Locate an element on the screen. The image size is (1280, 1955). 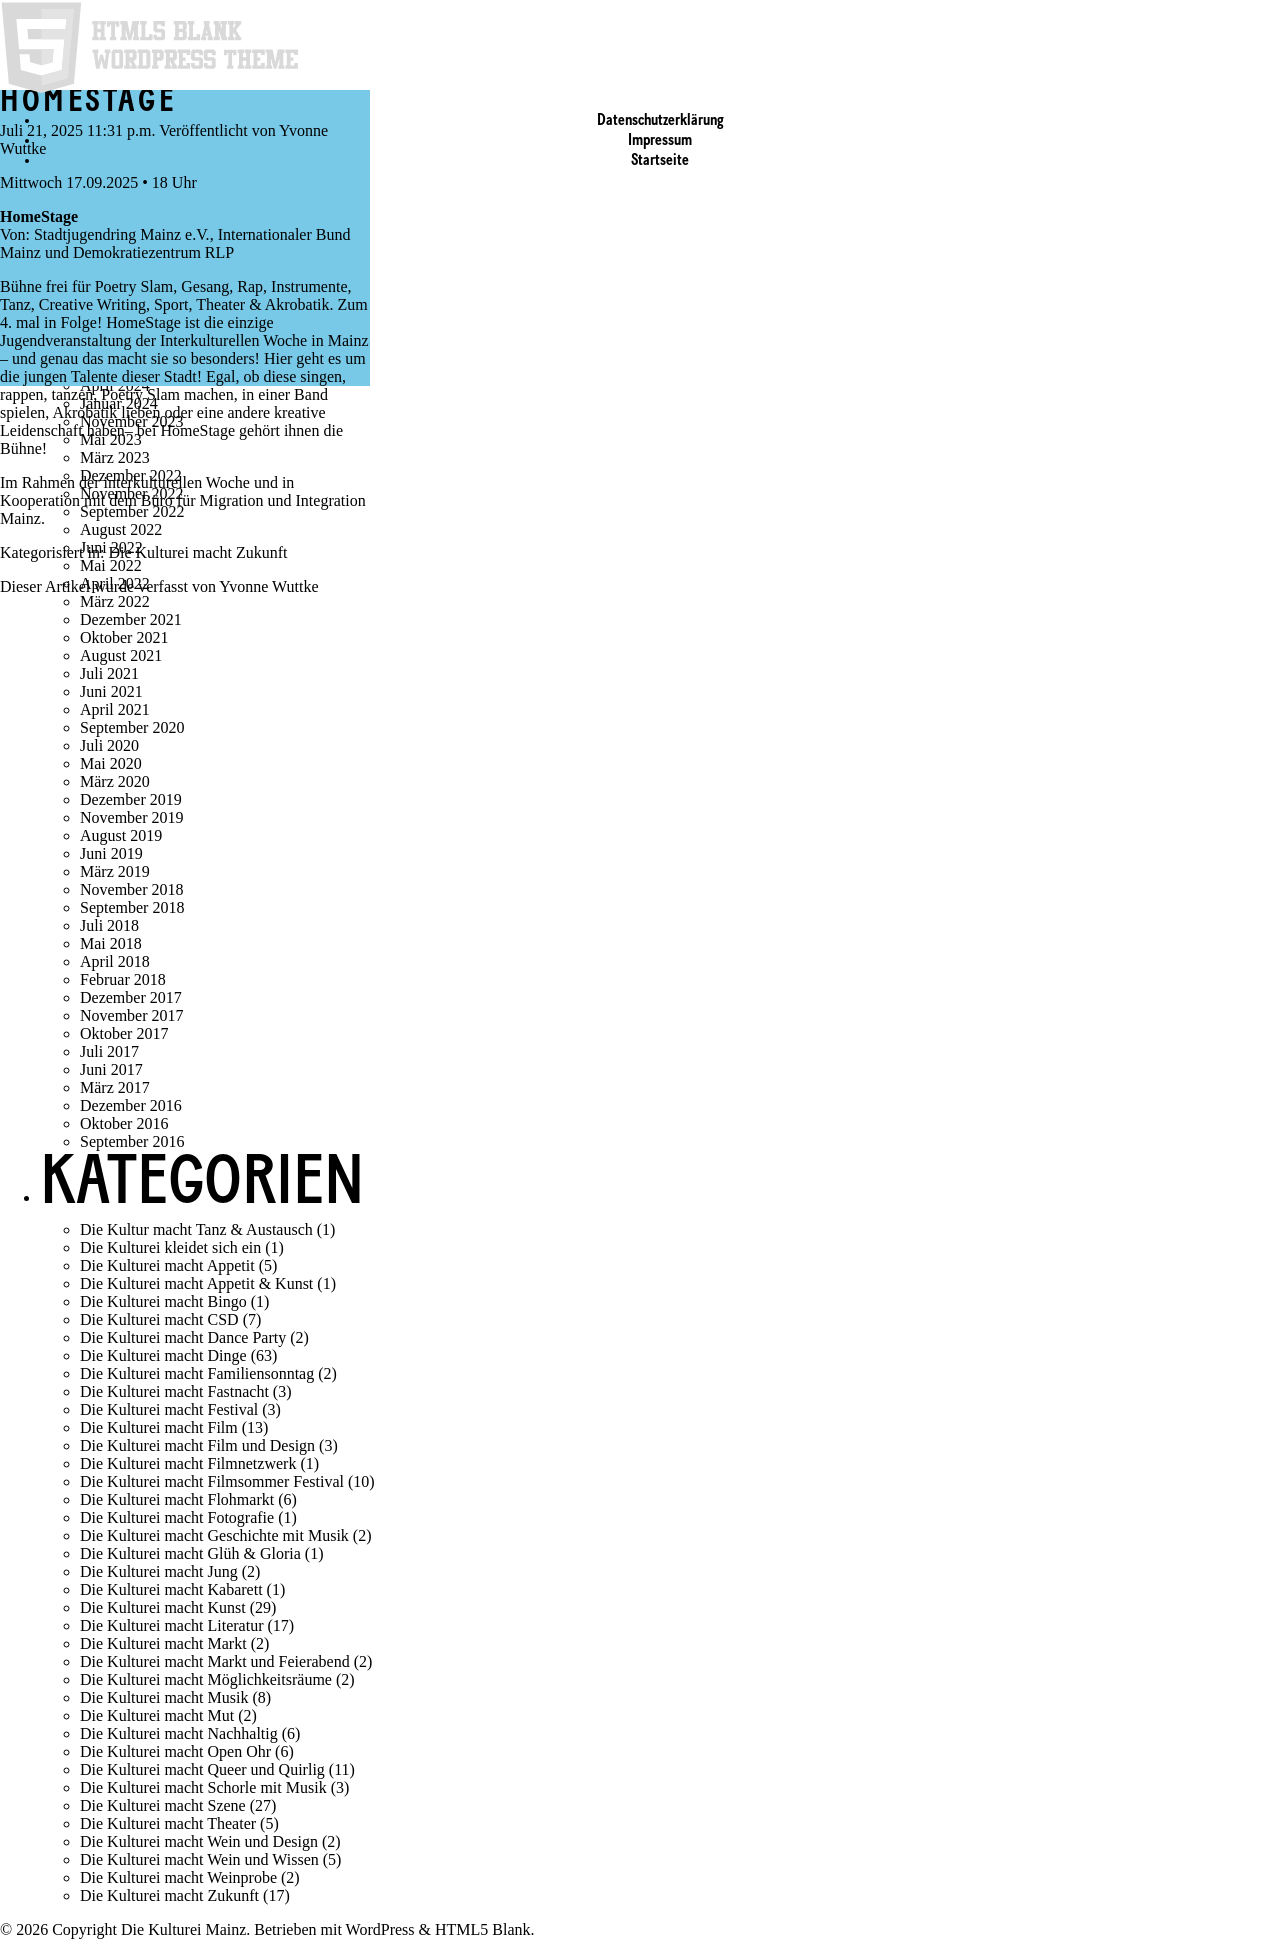
Die Kulturei macht Filmsommer Festival is located at coordinates (212, 1481).